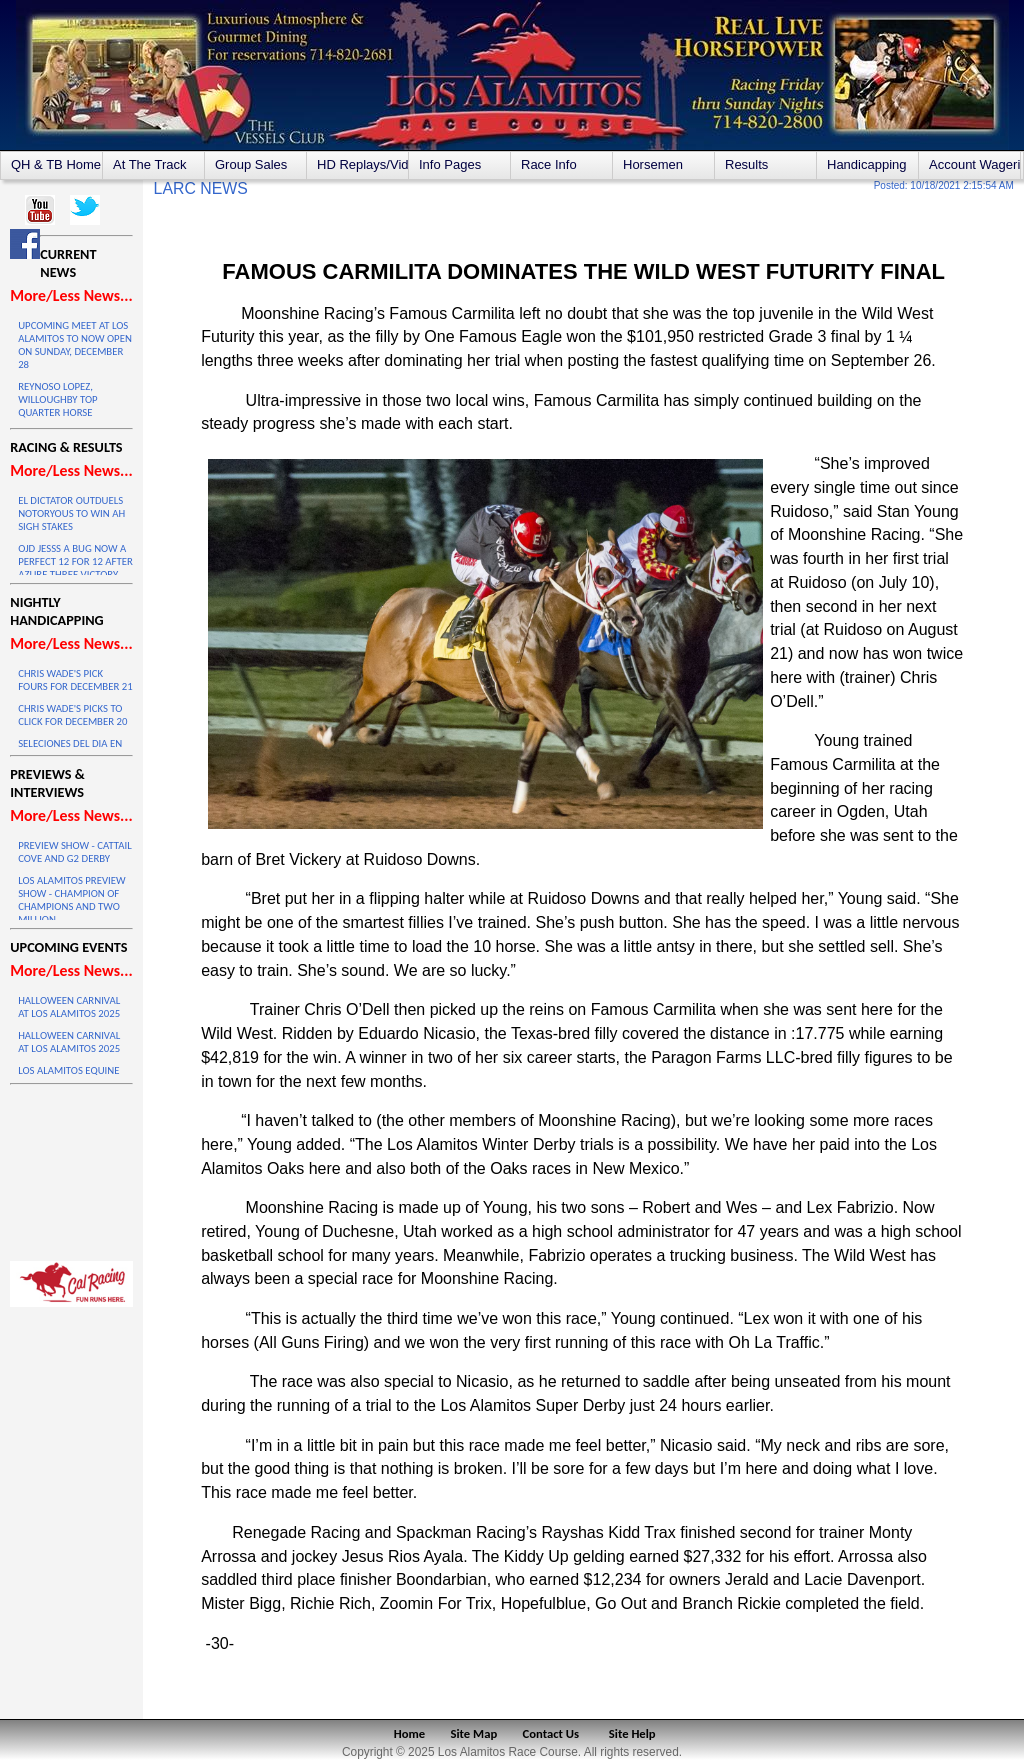 The height and width of the screenshot is (1760, 1024). What do you see at coordinates (450, 164) in the screenshot?
I see `Info Pages` at bounding box center [450, 164].